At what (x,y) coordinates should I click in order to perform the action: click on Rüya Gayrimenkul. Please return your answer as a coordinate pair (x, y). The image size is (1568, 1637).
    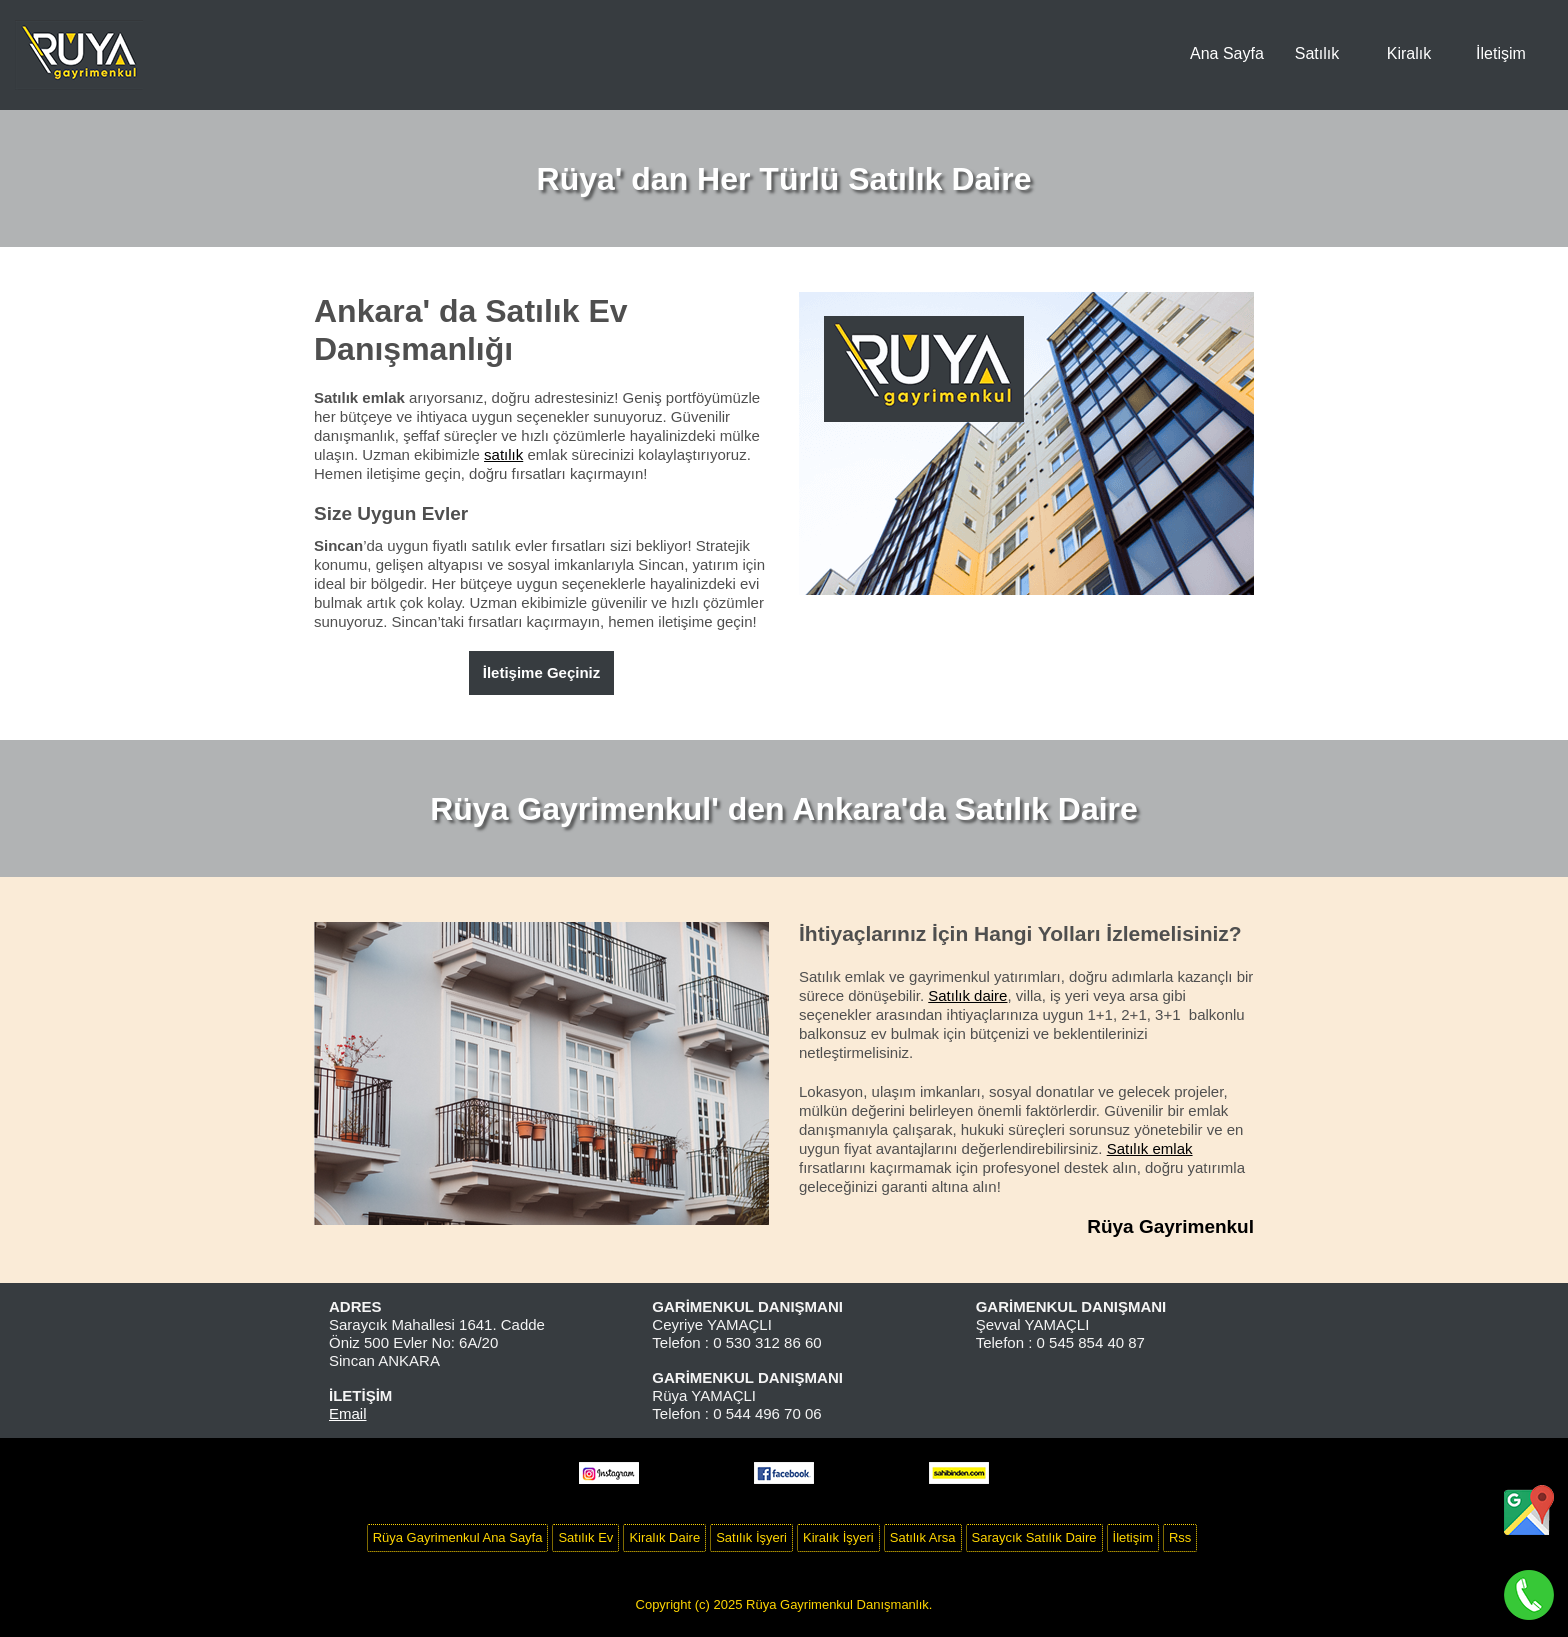
    Looking at the image, I should click on (1170, 1226).